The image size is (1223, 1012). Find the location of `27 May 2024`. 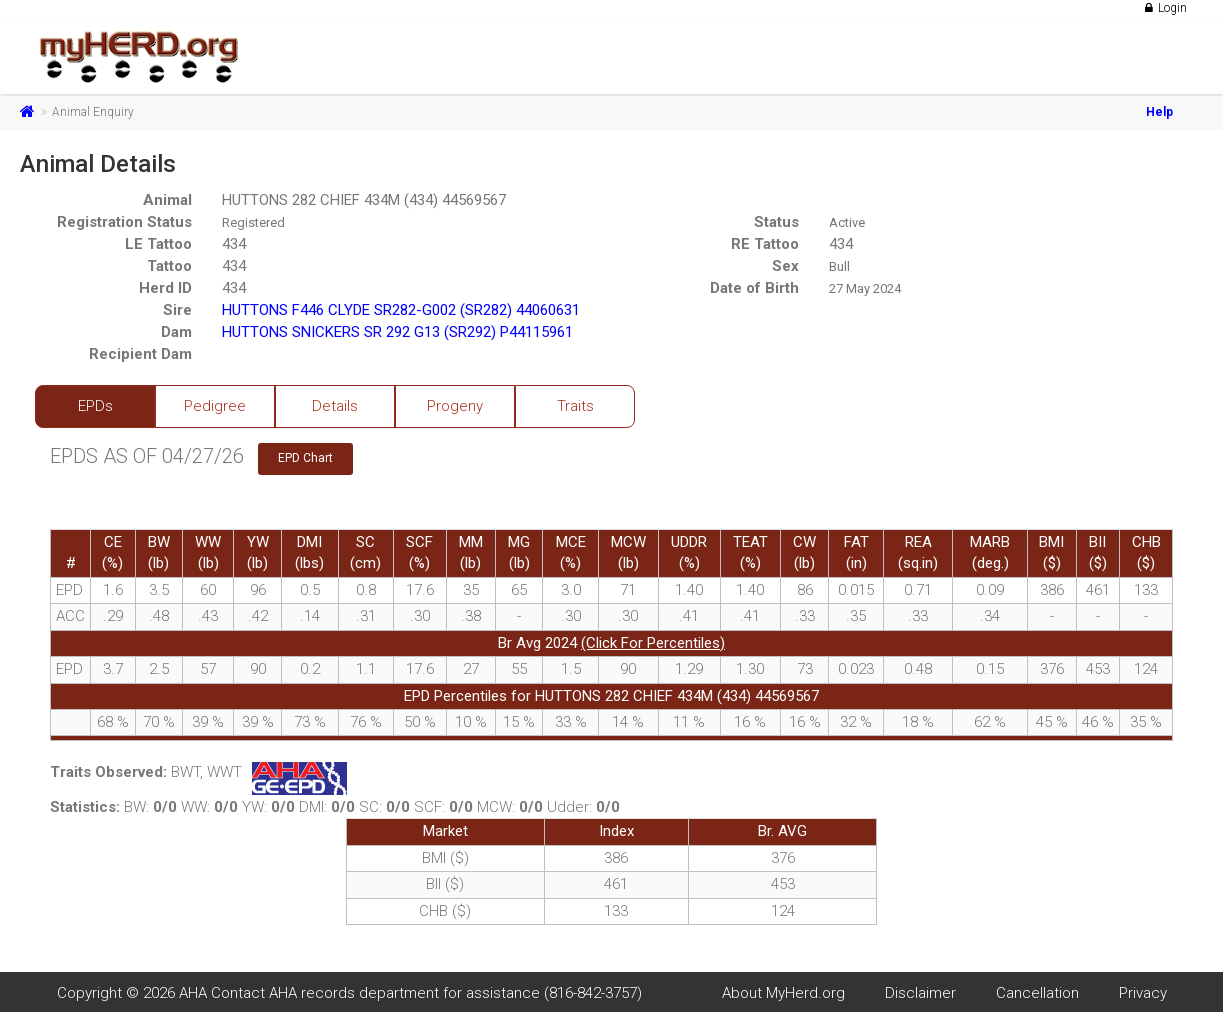

27 May 2024 is located at coordinates (865, 288).